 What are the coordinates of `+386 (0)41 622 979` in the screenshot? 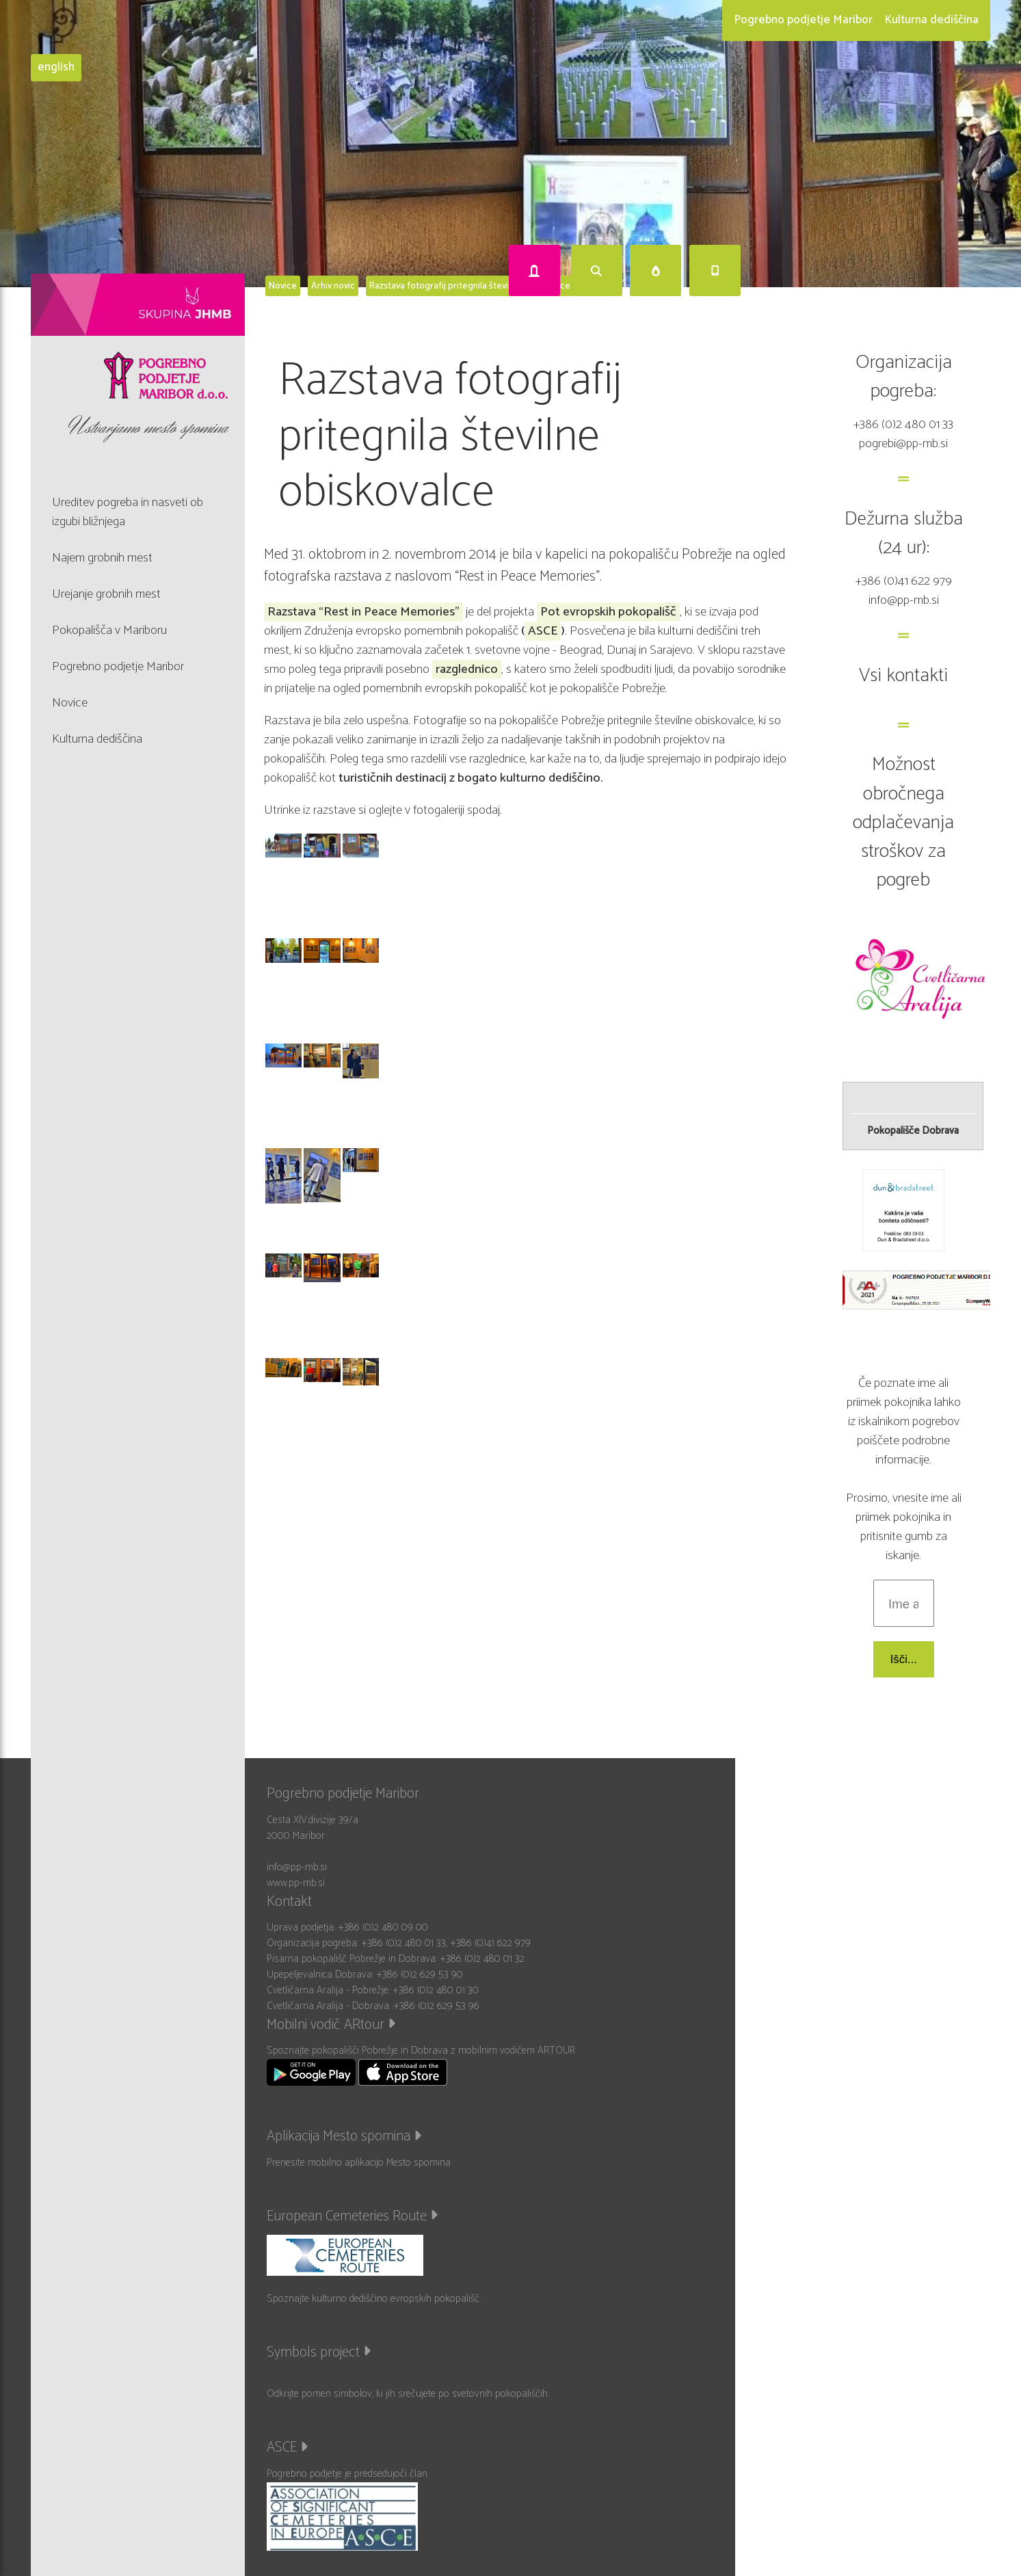 It's located at (904, 581).